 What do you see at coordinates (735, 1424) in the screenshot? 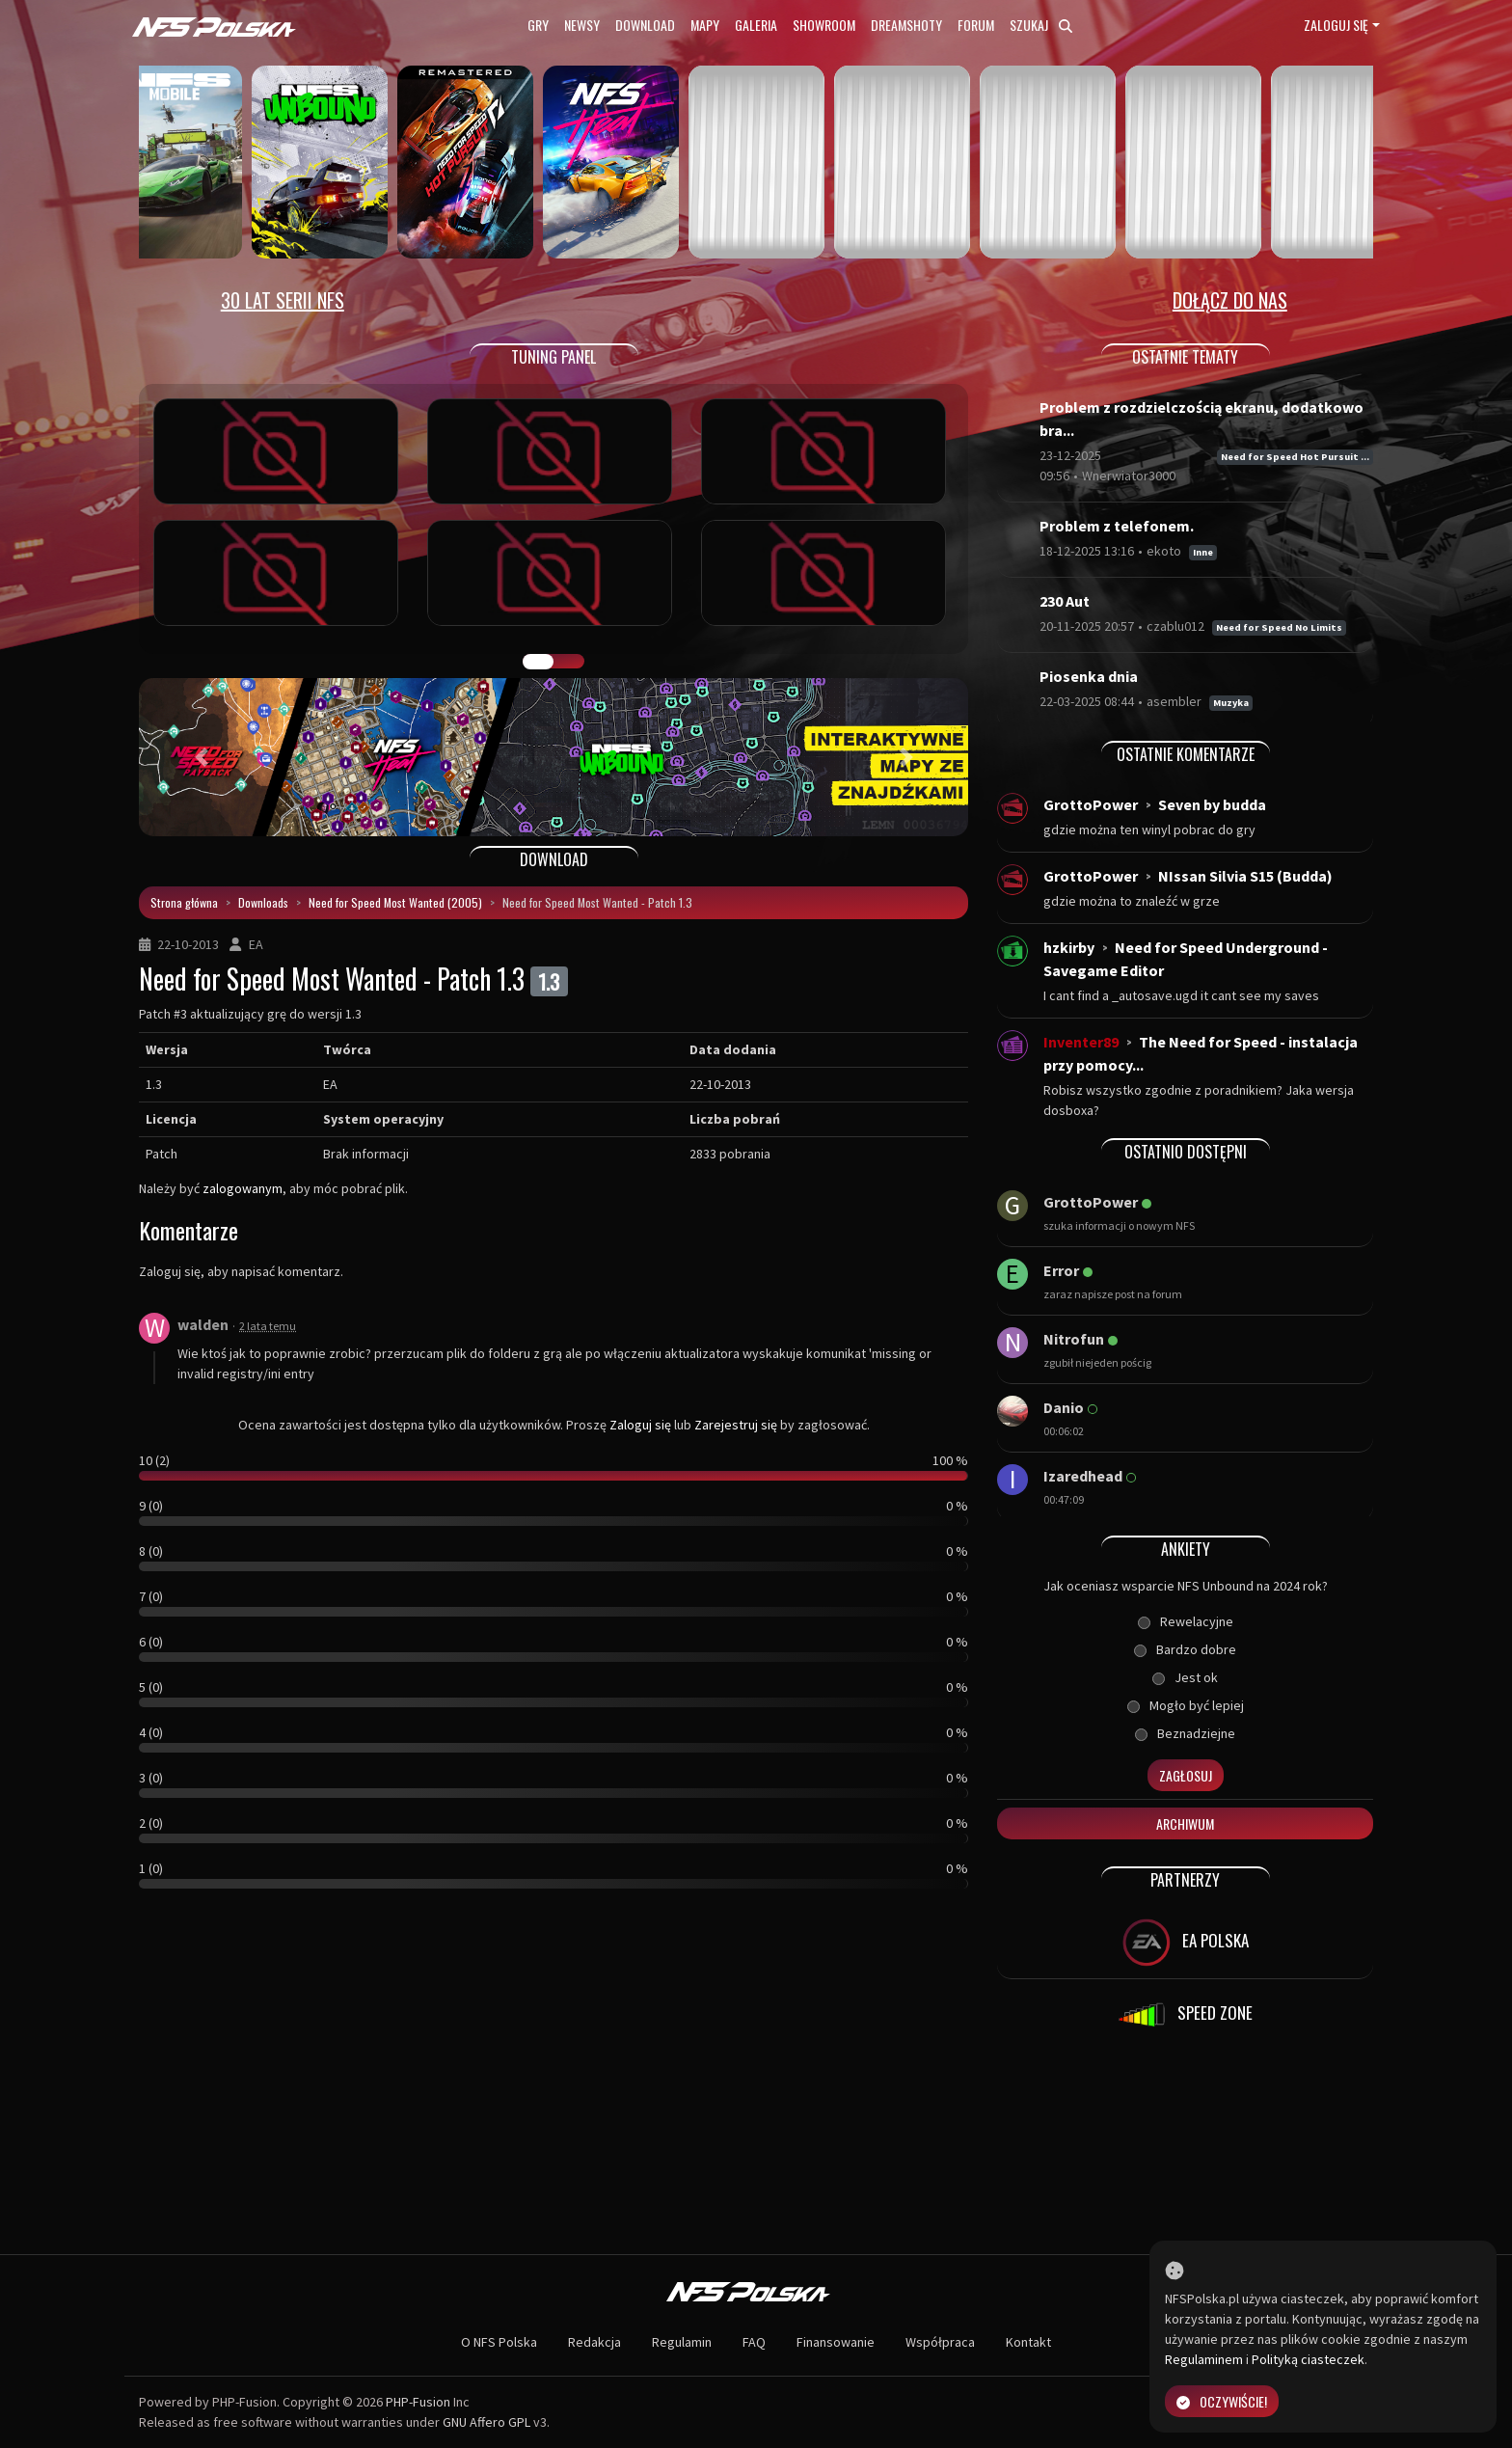
I see `Zarejestruj się` at bounding box center [735, 1424].